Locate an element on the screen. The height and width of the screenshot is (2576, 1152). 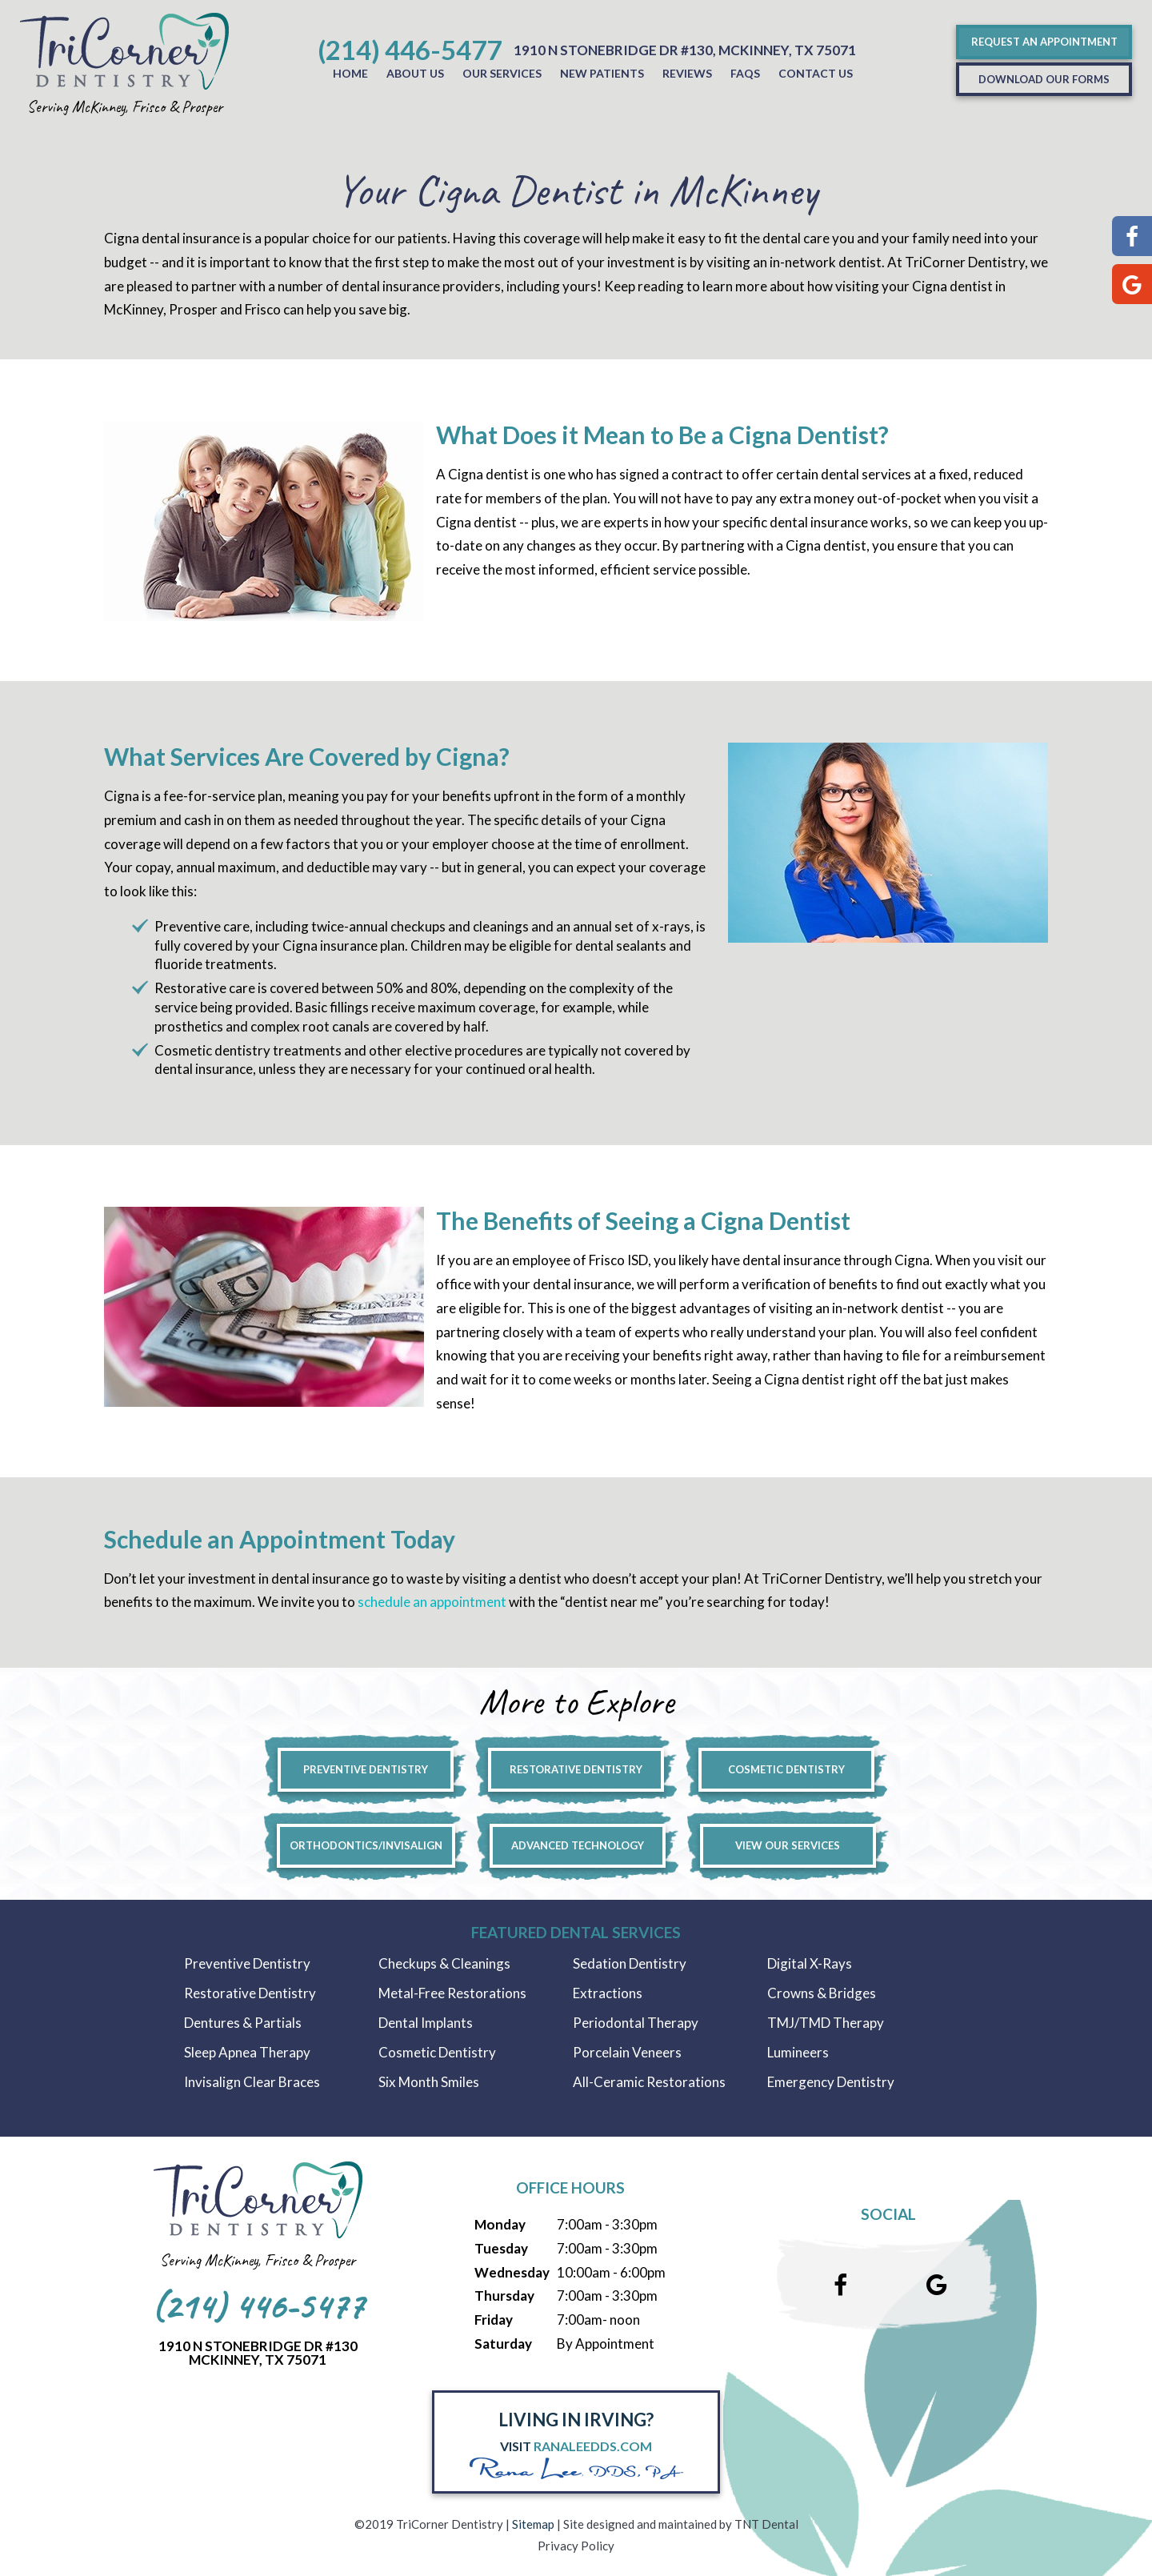
Advanced Technology is located at coordinates (577, 1845).